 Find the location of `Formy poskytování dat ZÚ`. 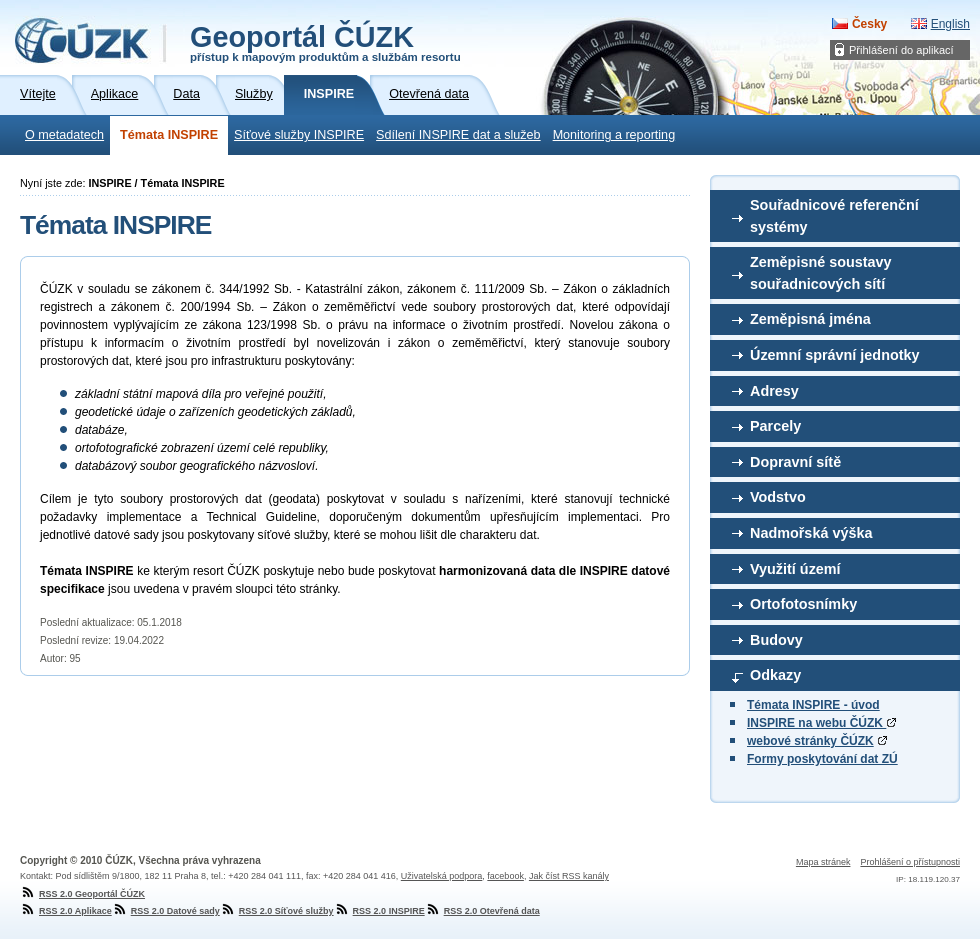

Formy poskytování dat ZÚ is located at coordinates (822, 759).